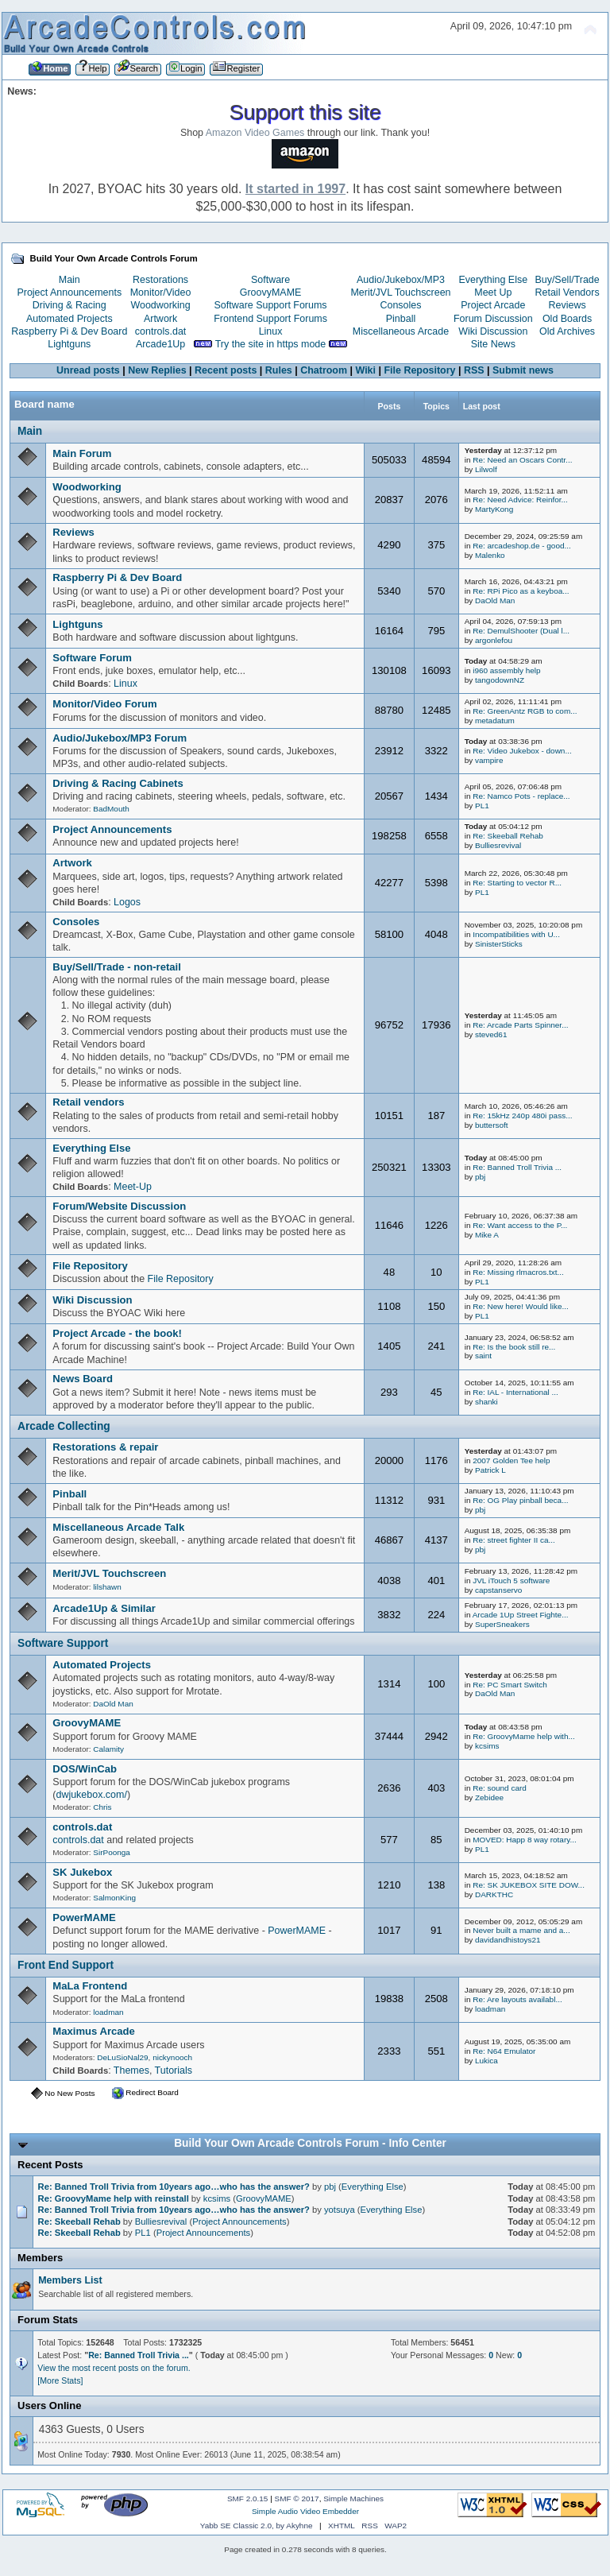 The height and width of the screenshot is (2576, 610). What do you see at coordinates (567, 279) in the screenshot?
I see `Buy/Sell/Trade` at bounding box center [567, 279].